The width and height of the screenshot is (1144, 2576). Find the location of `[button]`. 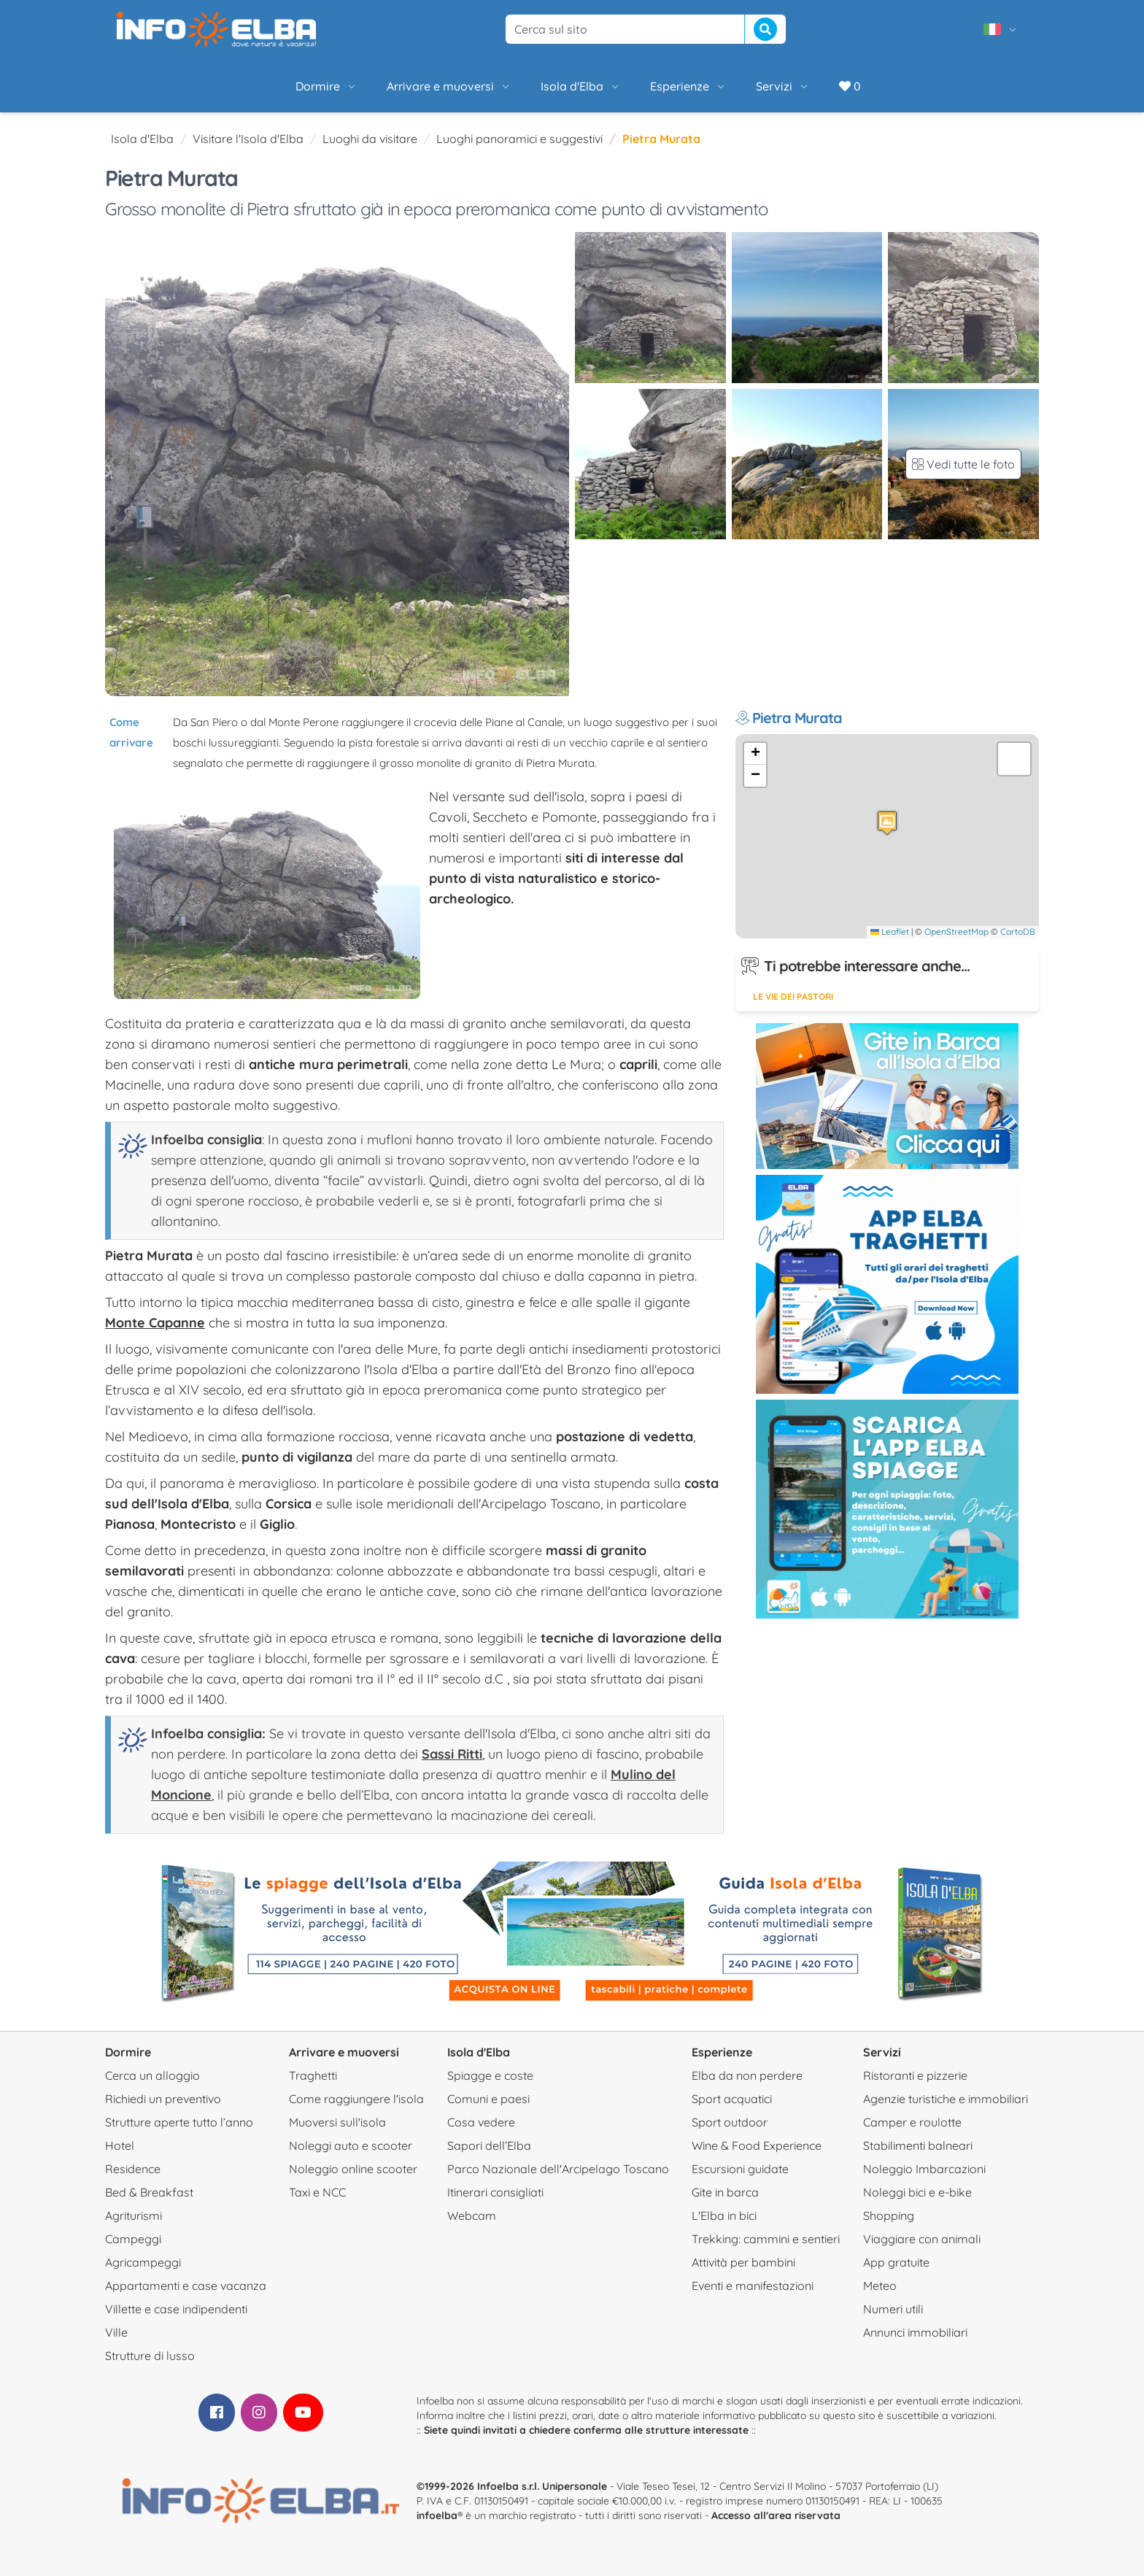

[button] is located at coordinates (887, 822).